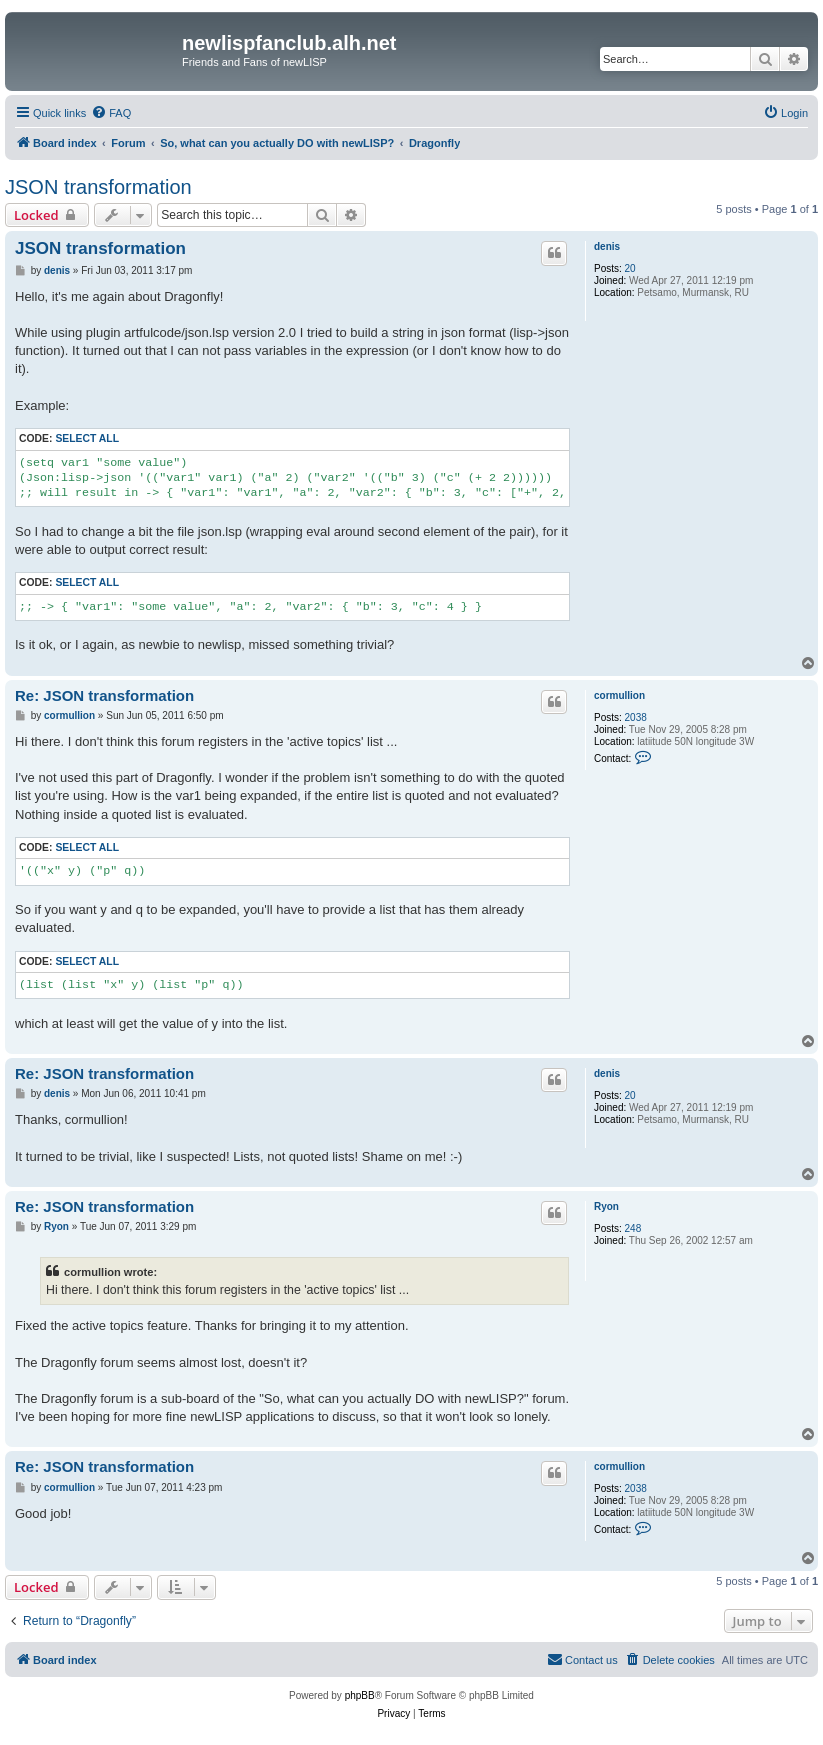 The height and width of the screenshot is (1745, 823). Describe the element at coordinates (619, 695) in the screenshot. I see `cormullion` at that location.